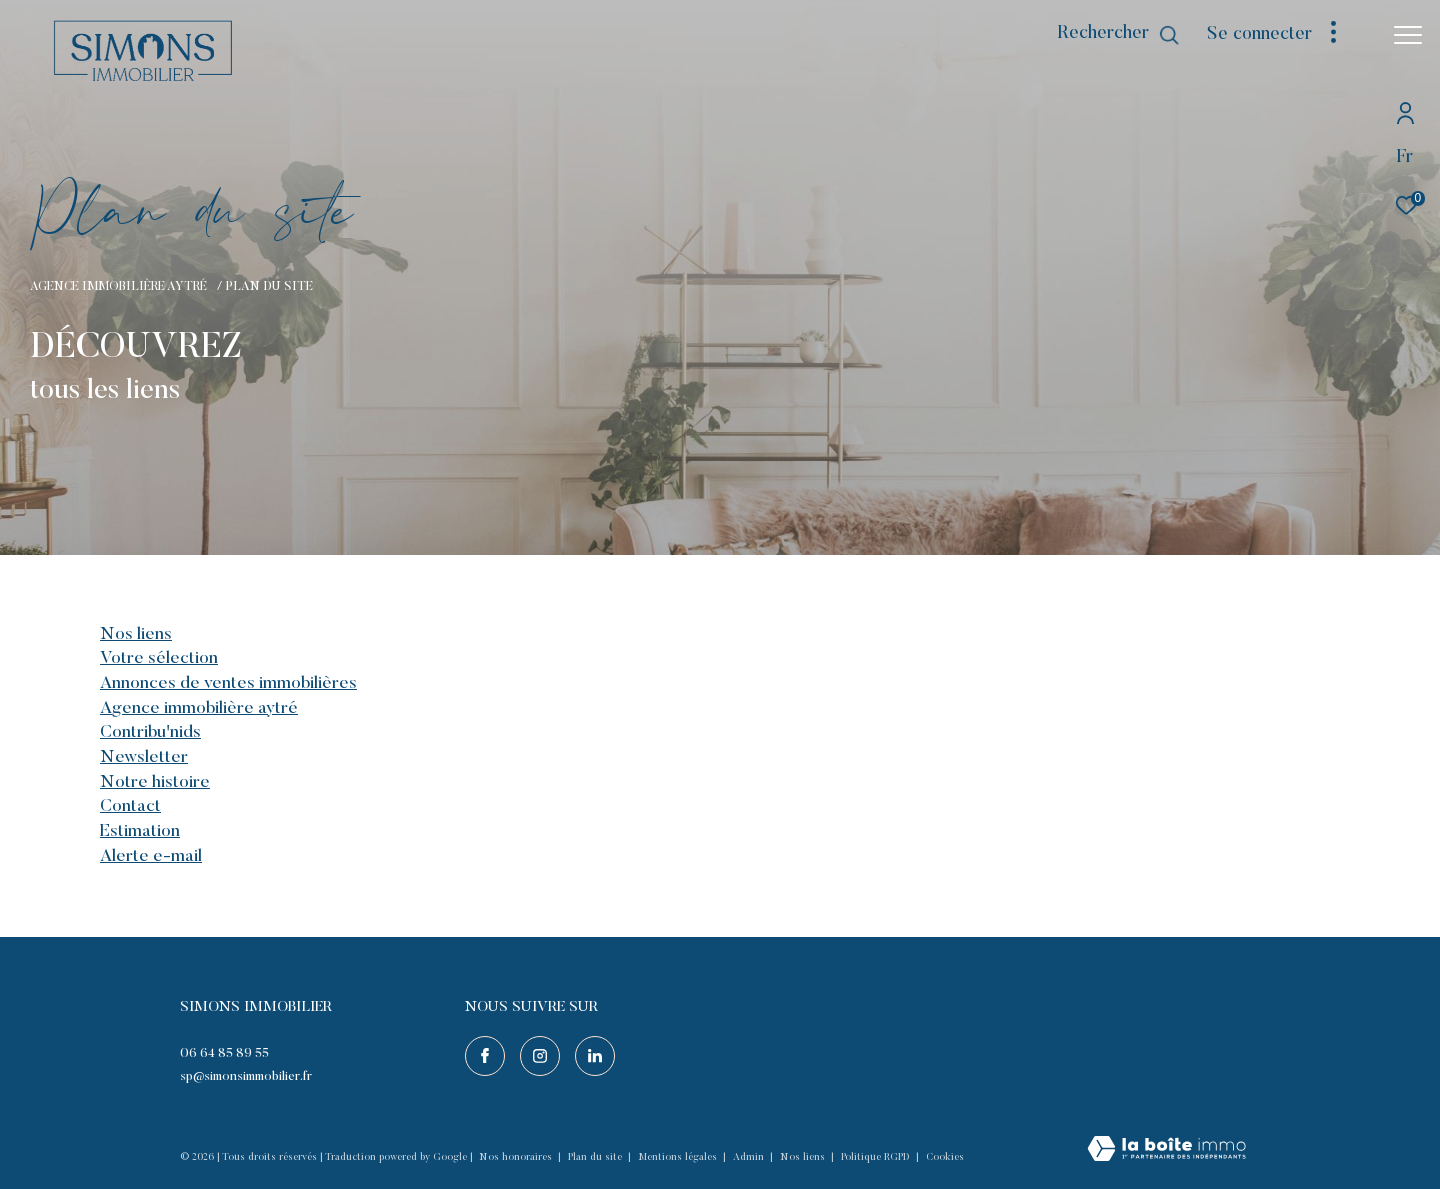  Describe the element at coordinates (120, 287) in the screenshot. I see `Agence immobilière Aytré` at that location.